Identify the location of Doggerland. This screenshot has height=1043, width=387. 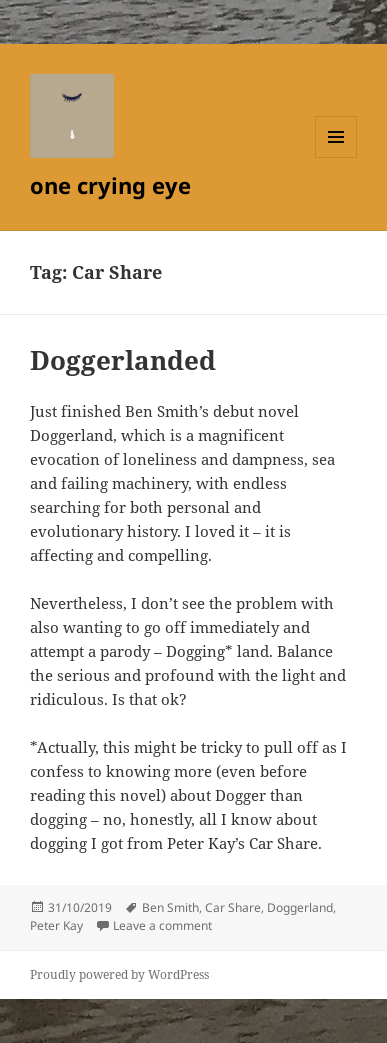
(300, 907).